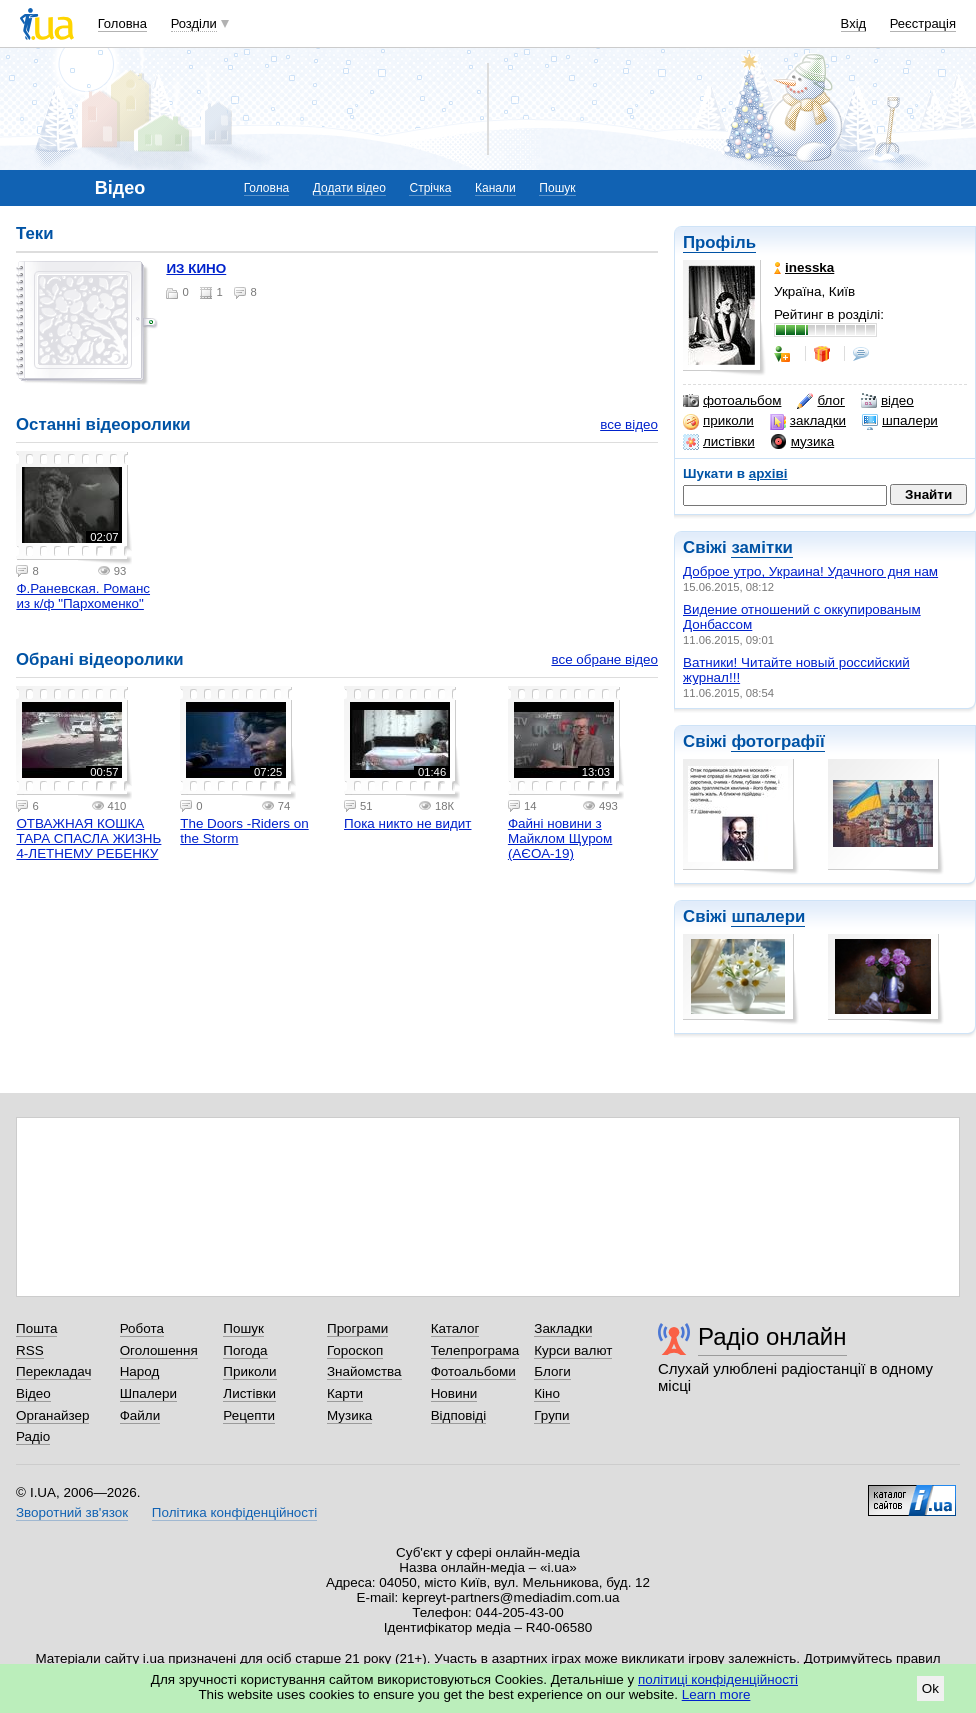  Describe the element at coordinates (30, 1350) in the screenshot. I see `RSS` at that location.